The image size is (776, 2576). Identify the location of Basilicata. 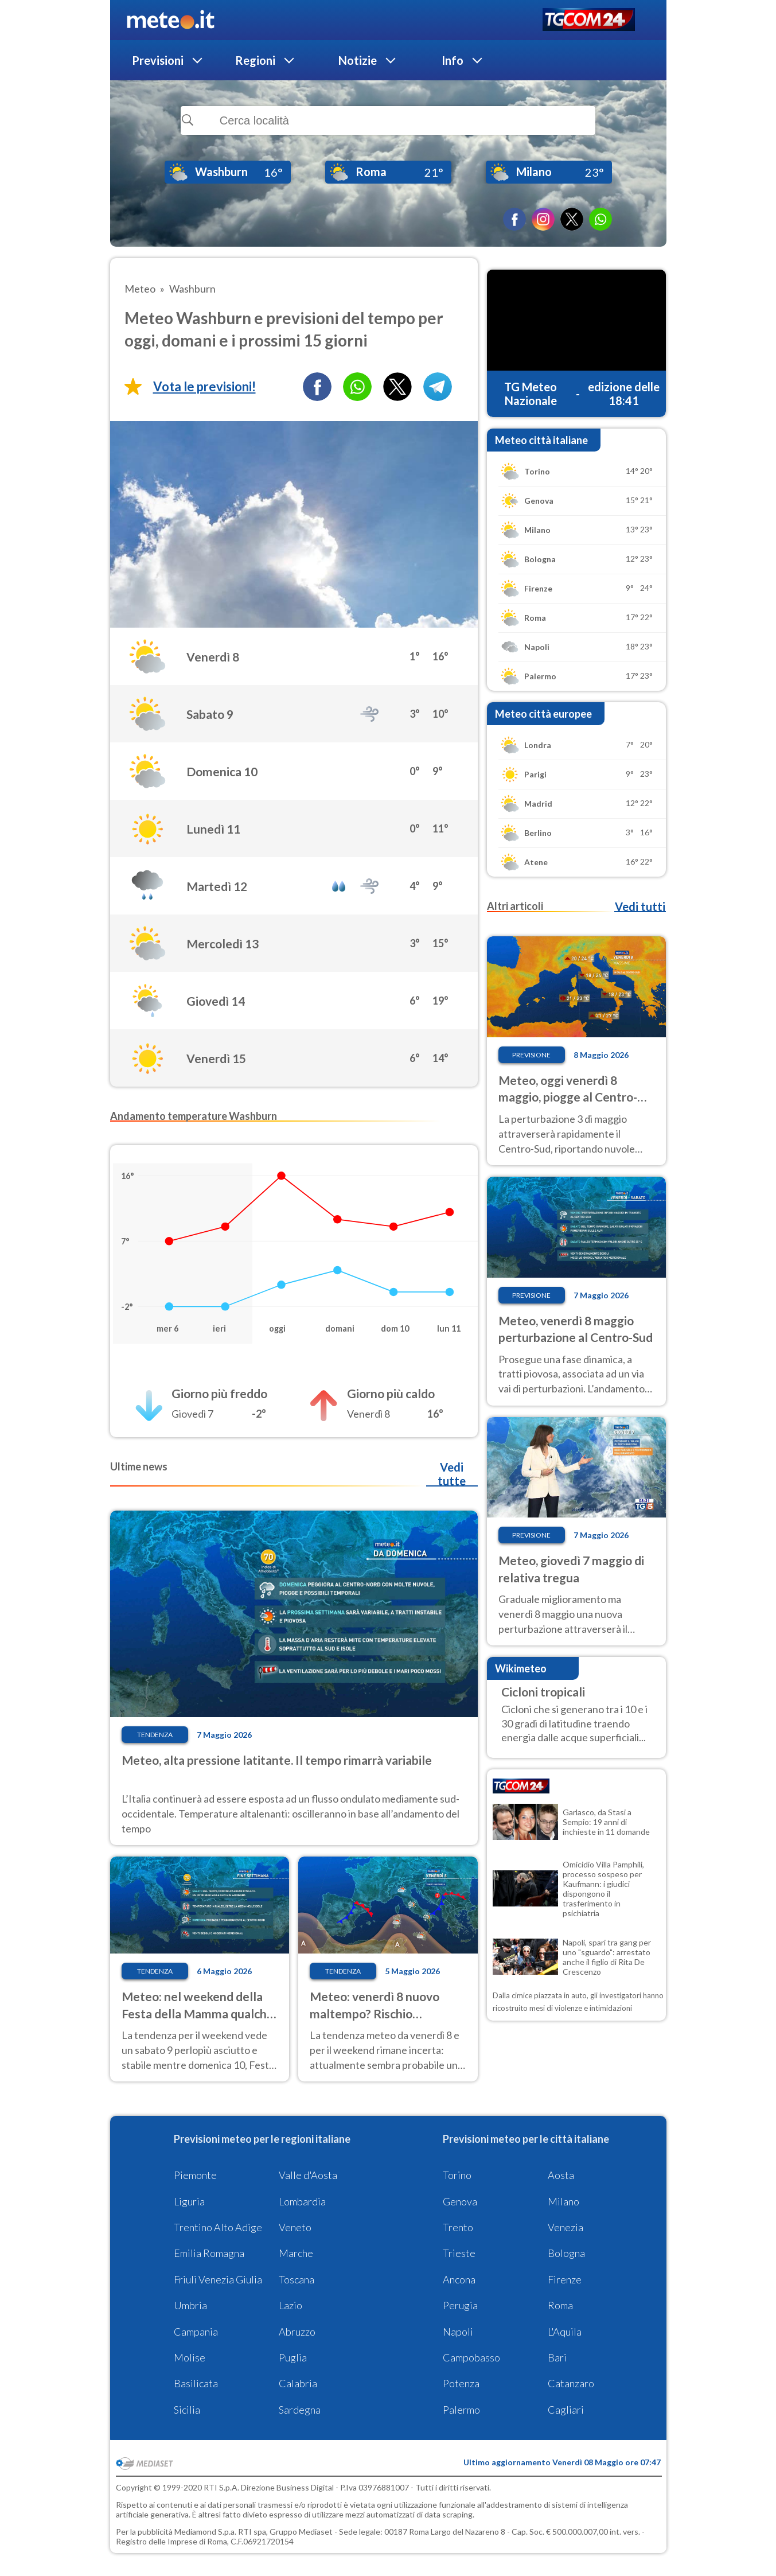
(196, 2383).